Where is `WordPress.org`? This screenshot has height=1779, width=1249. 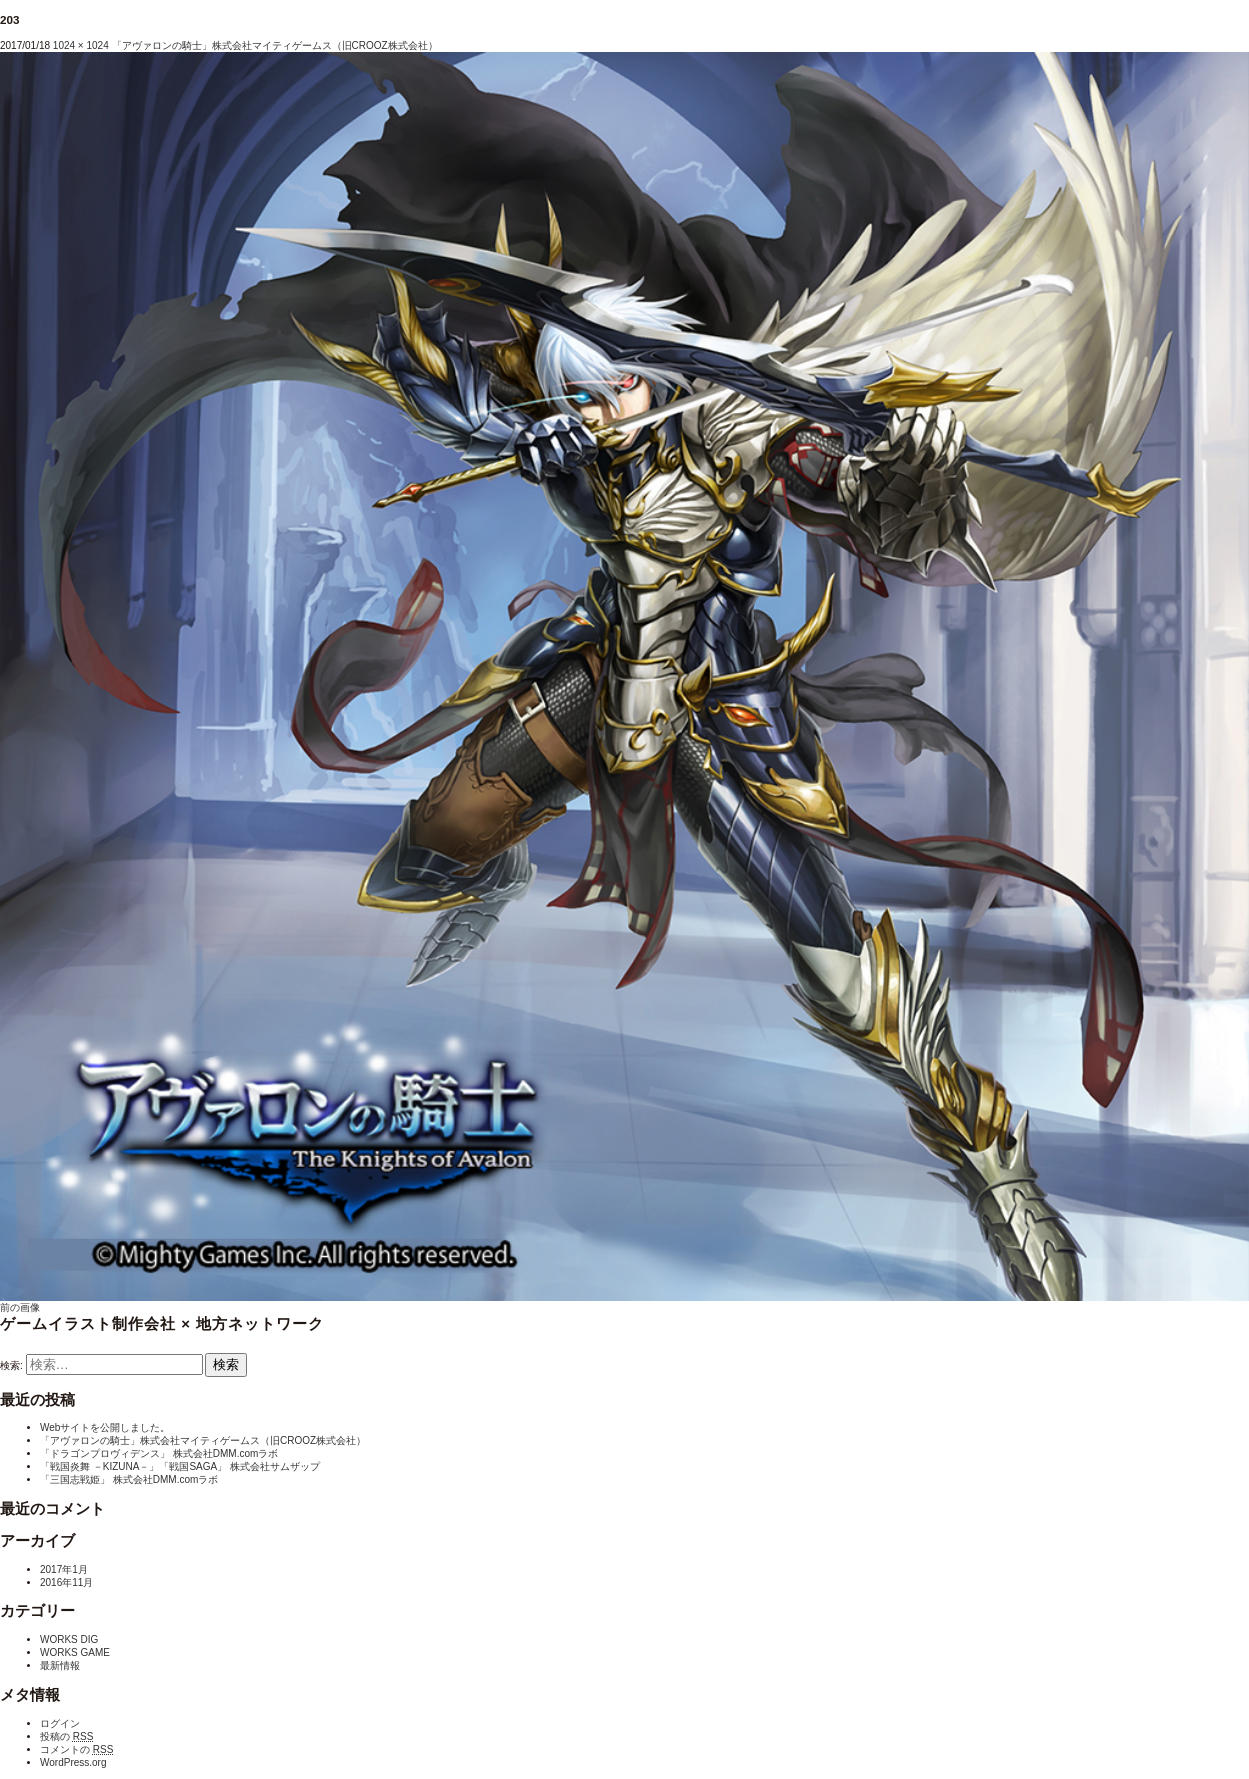
WordPress.org is located at coordinates (73, 1762).